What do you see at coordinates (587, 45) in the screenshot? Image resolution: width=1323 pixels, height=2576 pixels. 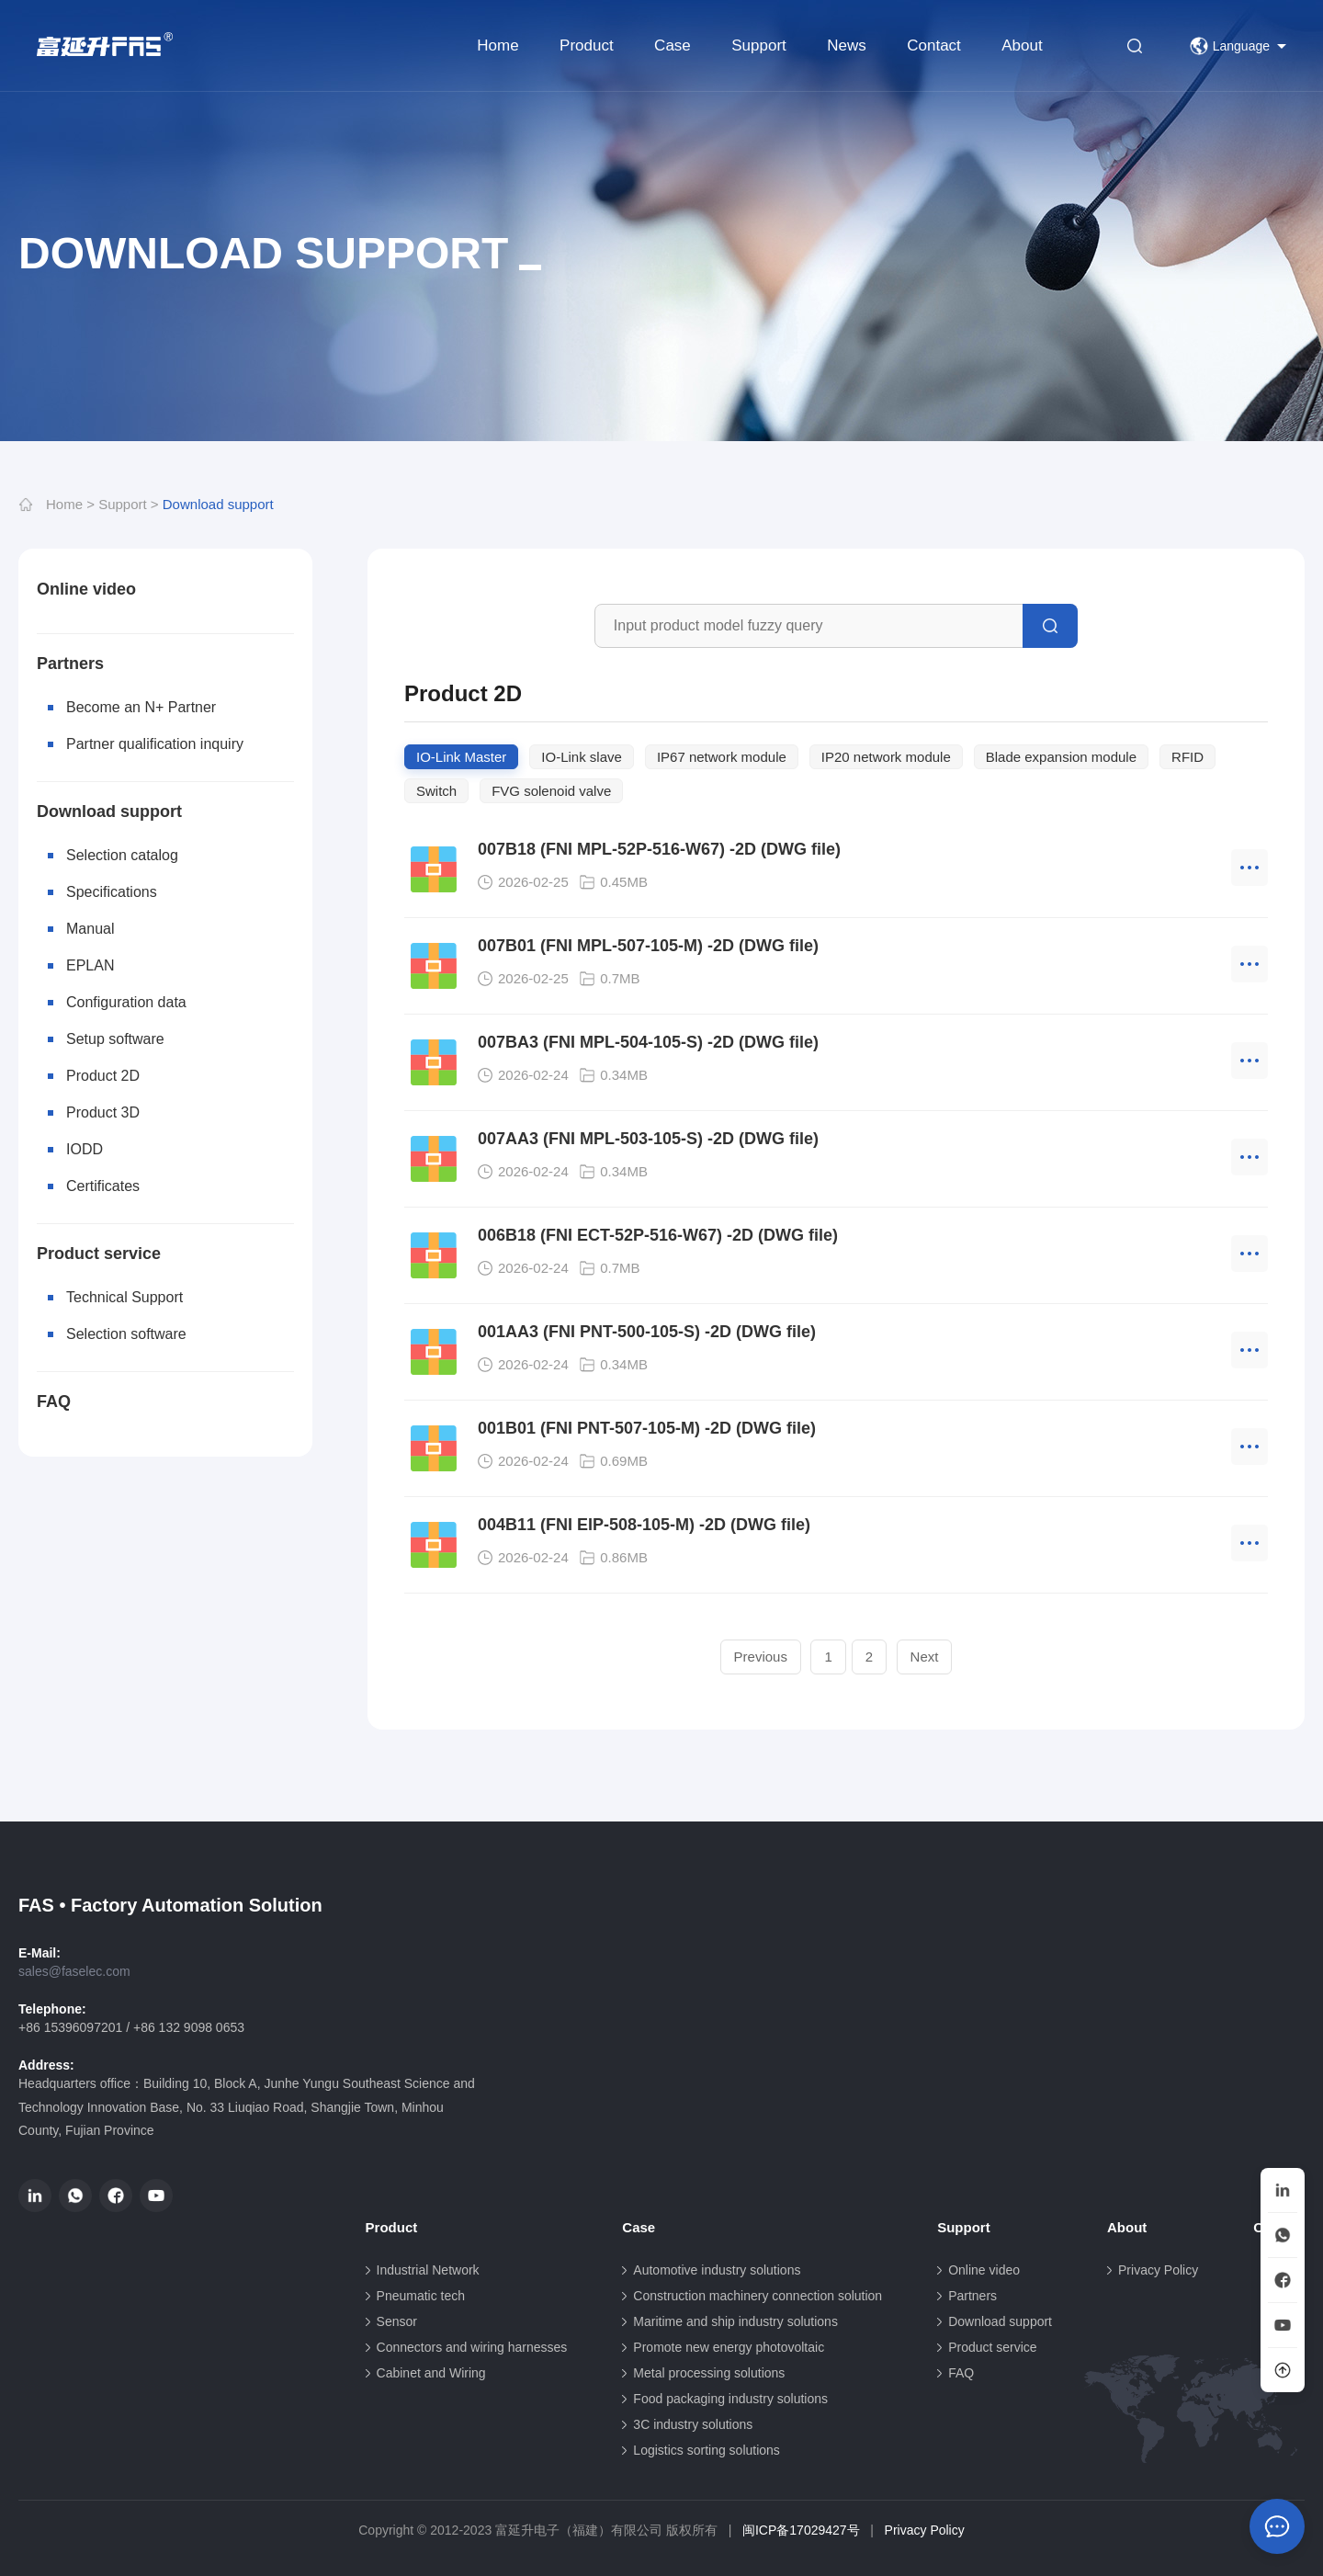 I see `Product` at bounding box center [587, 45].